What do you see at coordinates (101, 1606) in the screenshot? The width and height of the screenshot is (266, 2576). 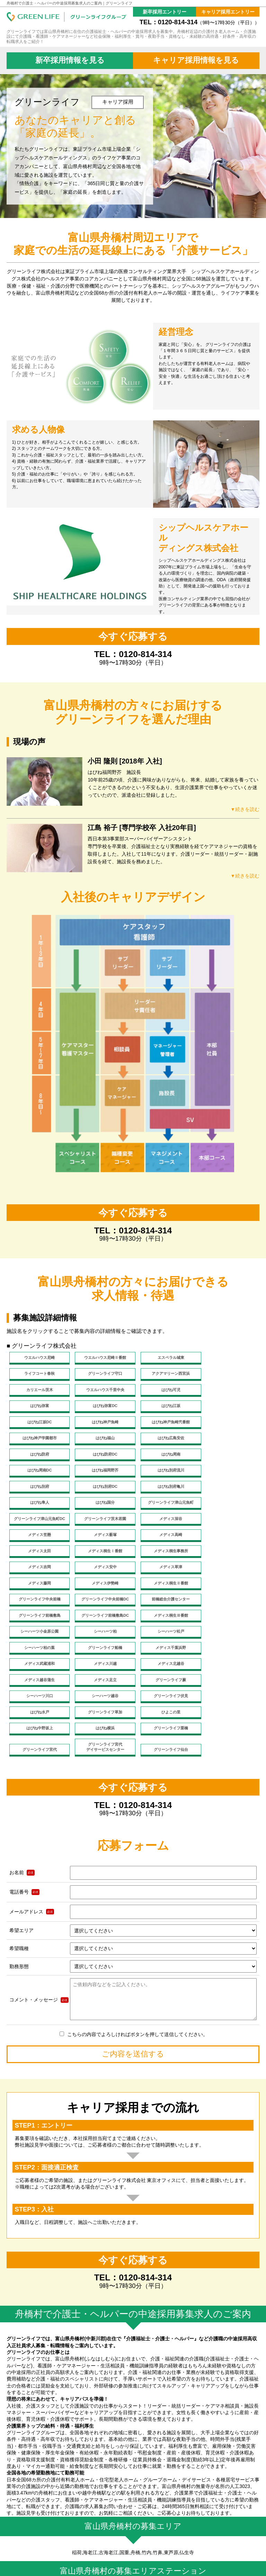 I see `メディス足立` at bounding box center [101, 1606].